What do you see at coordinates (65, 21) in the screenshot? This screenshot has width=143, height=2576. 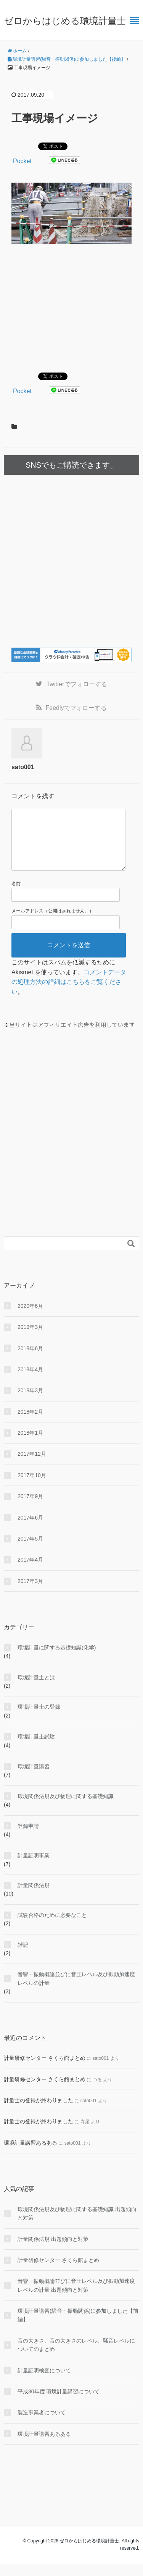 I see `ゼロからはじめる環境計量士` at bounding box center [65, 21].